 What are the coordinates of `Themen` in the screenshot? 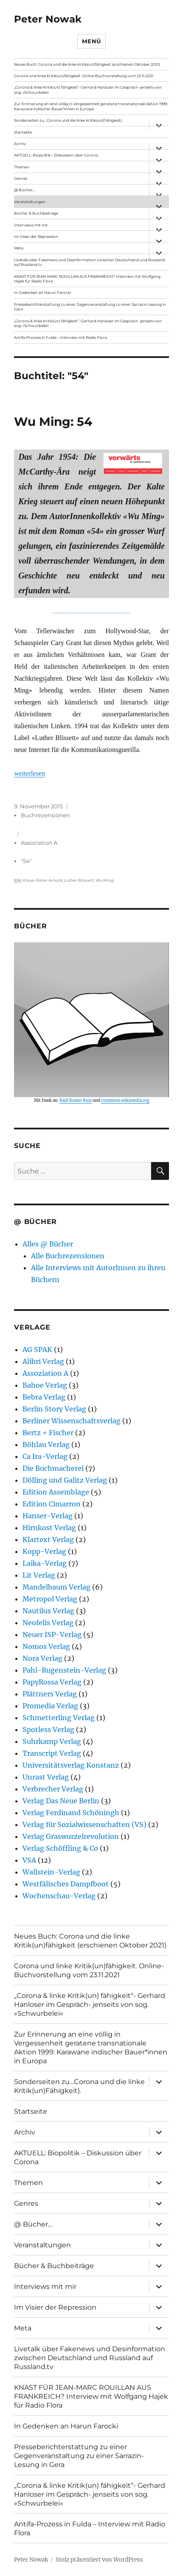 It's located at (21, 167).